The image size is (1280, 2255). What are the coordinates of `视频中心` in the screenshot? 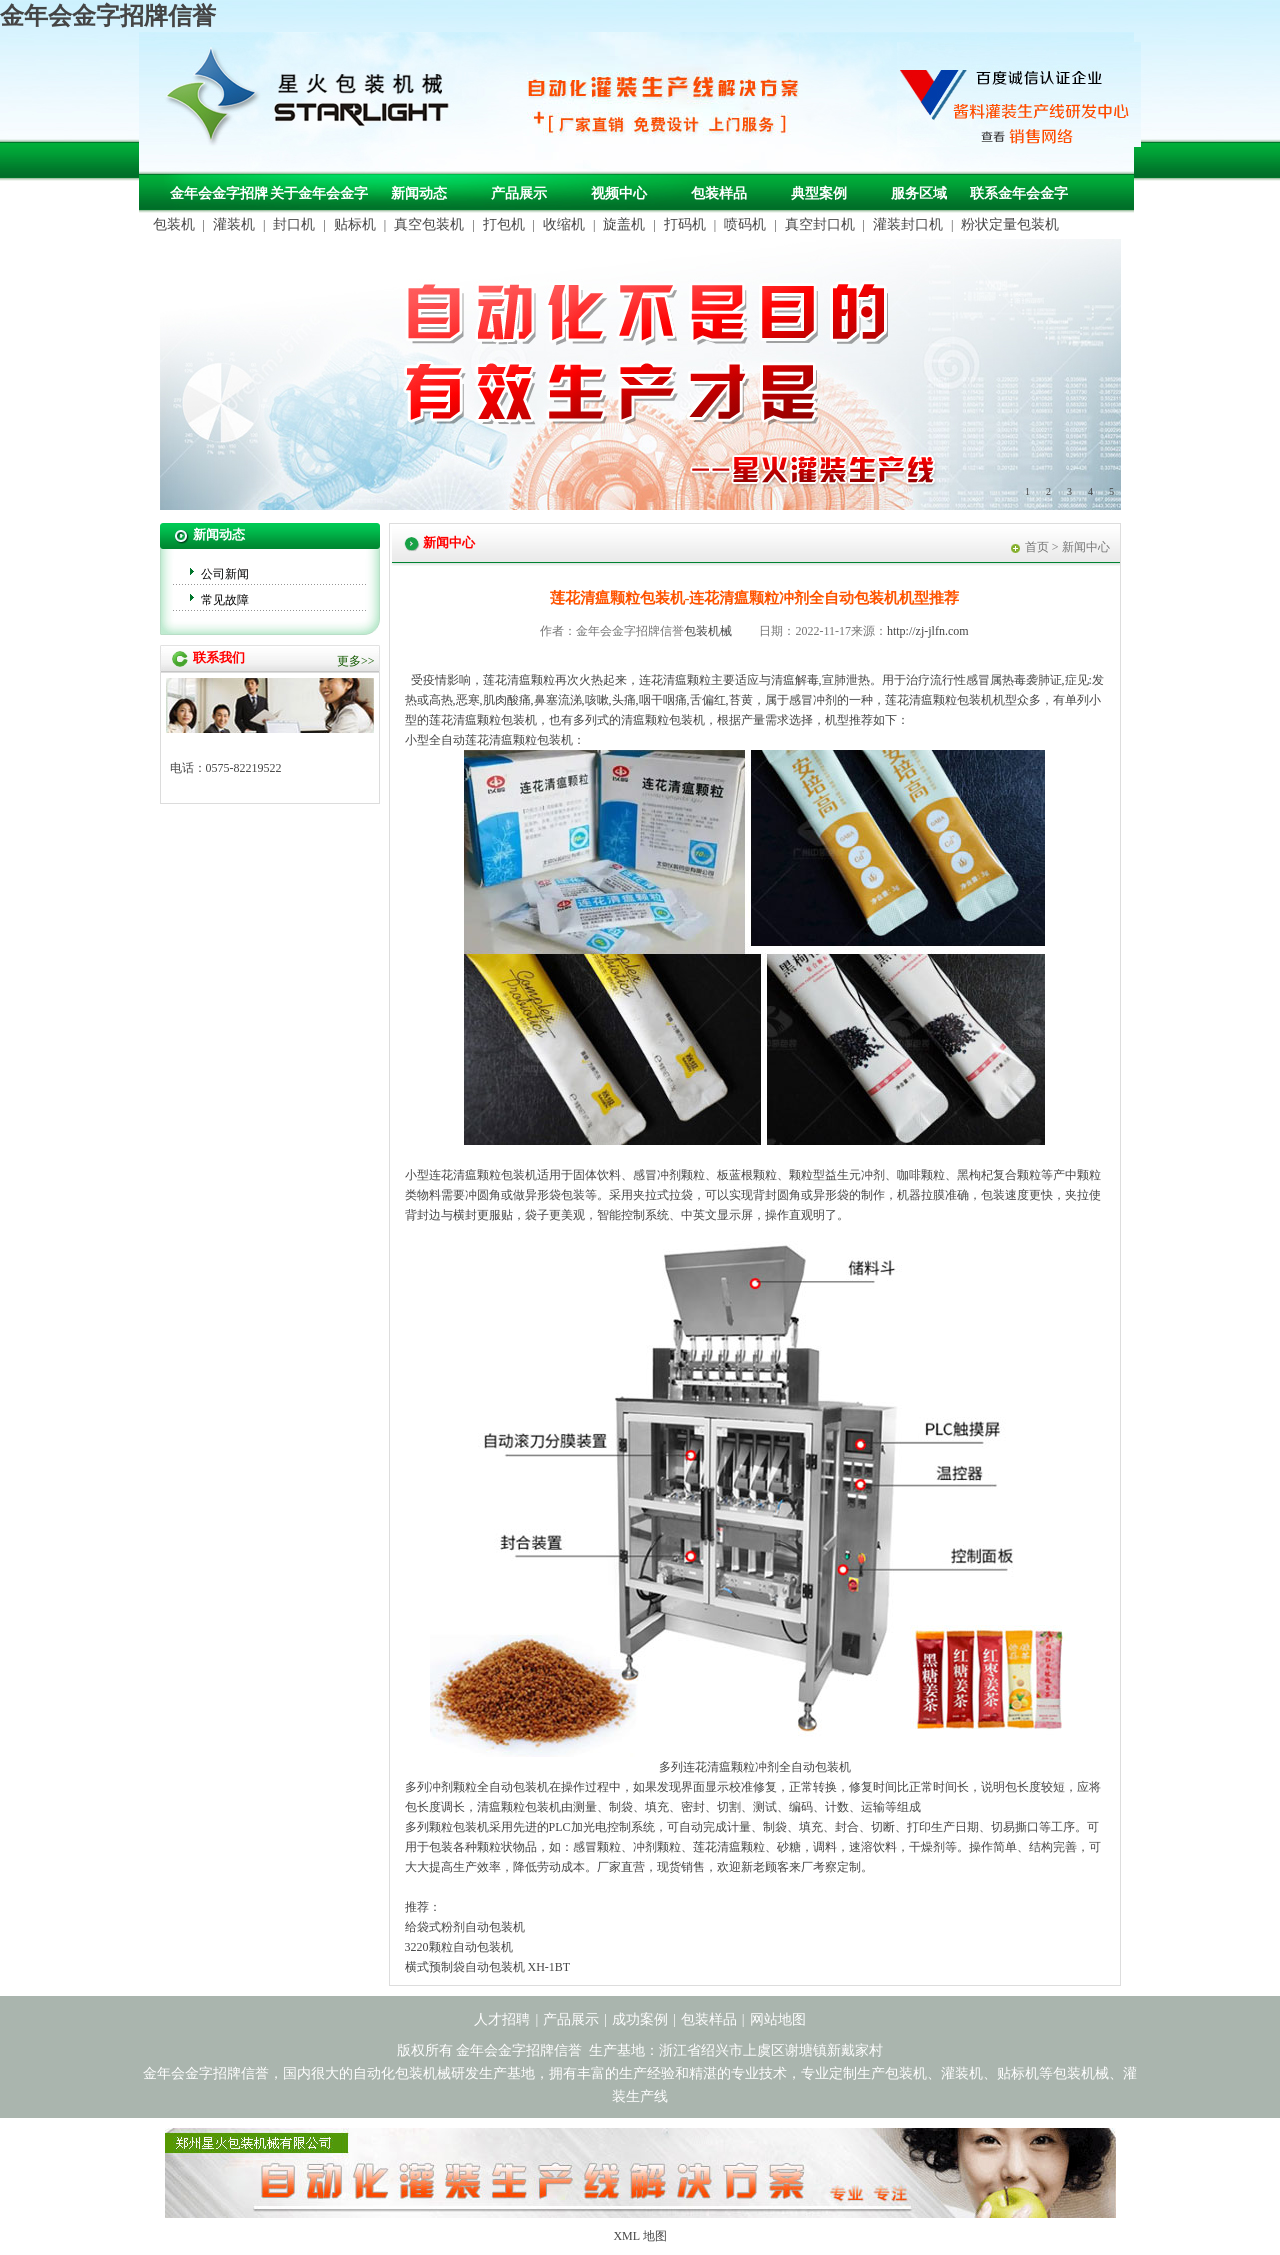 It's located at (619, 193).